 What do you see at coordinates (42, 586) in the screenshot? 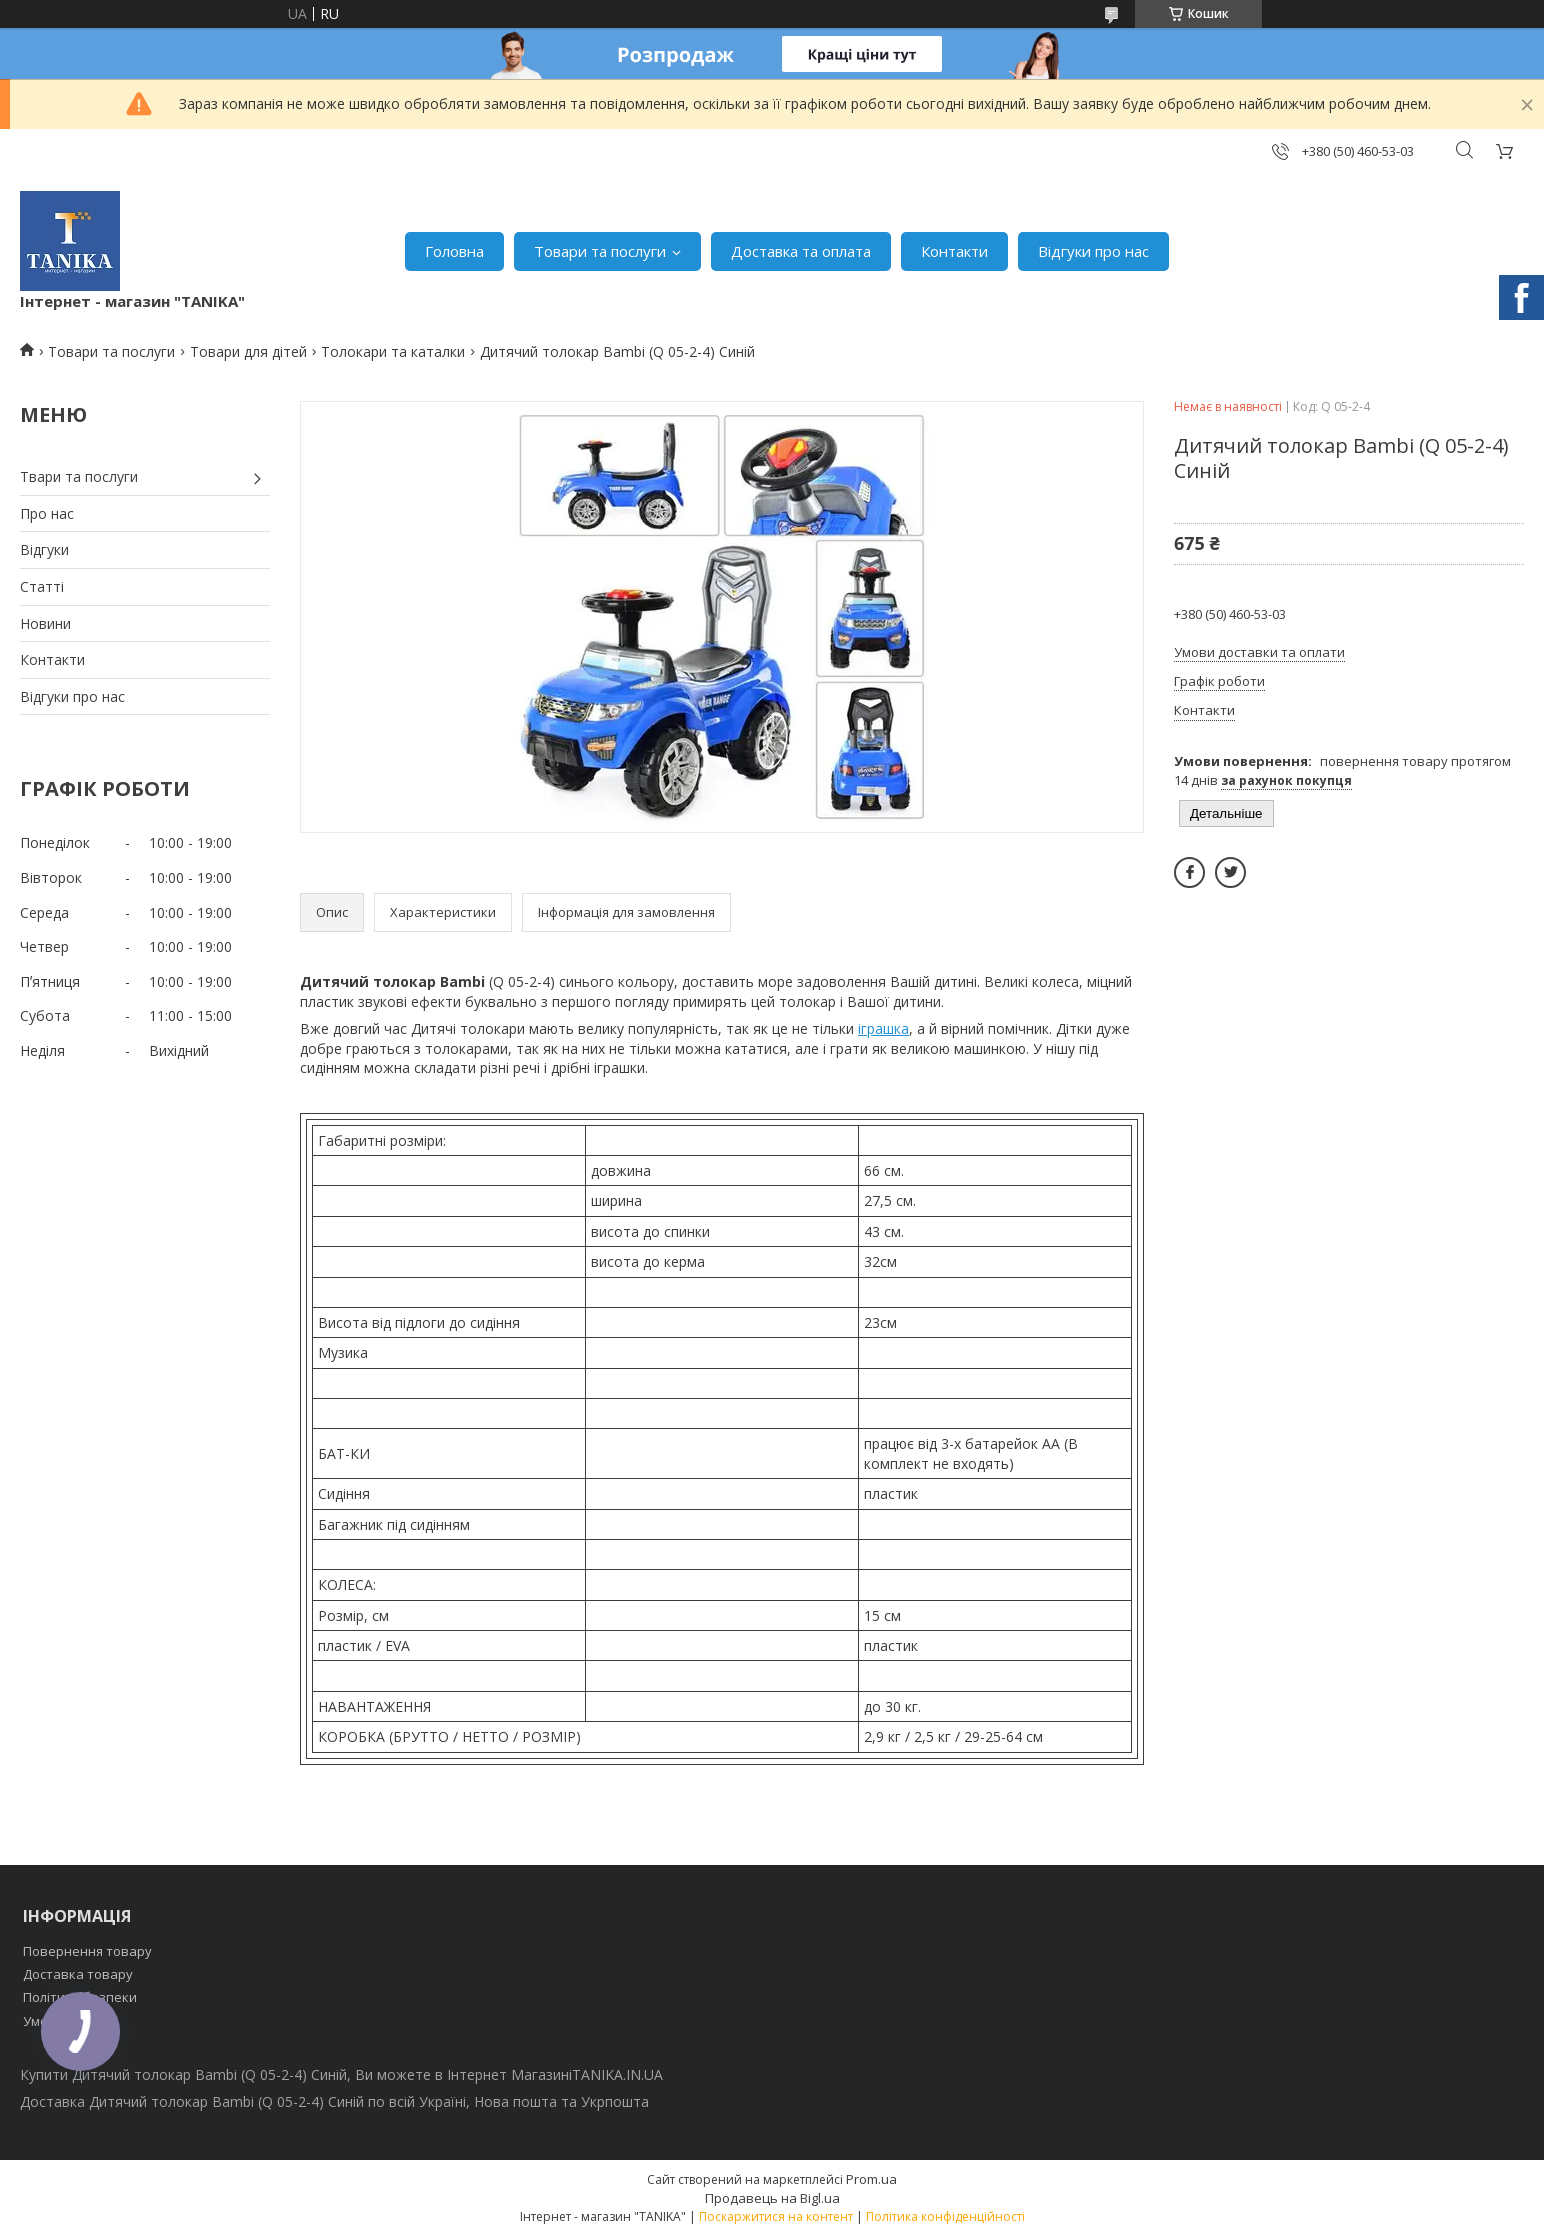
I see `Статті` at bounding box center [42, 586].